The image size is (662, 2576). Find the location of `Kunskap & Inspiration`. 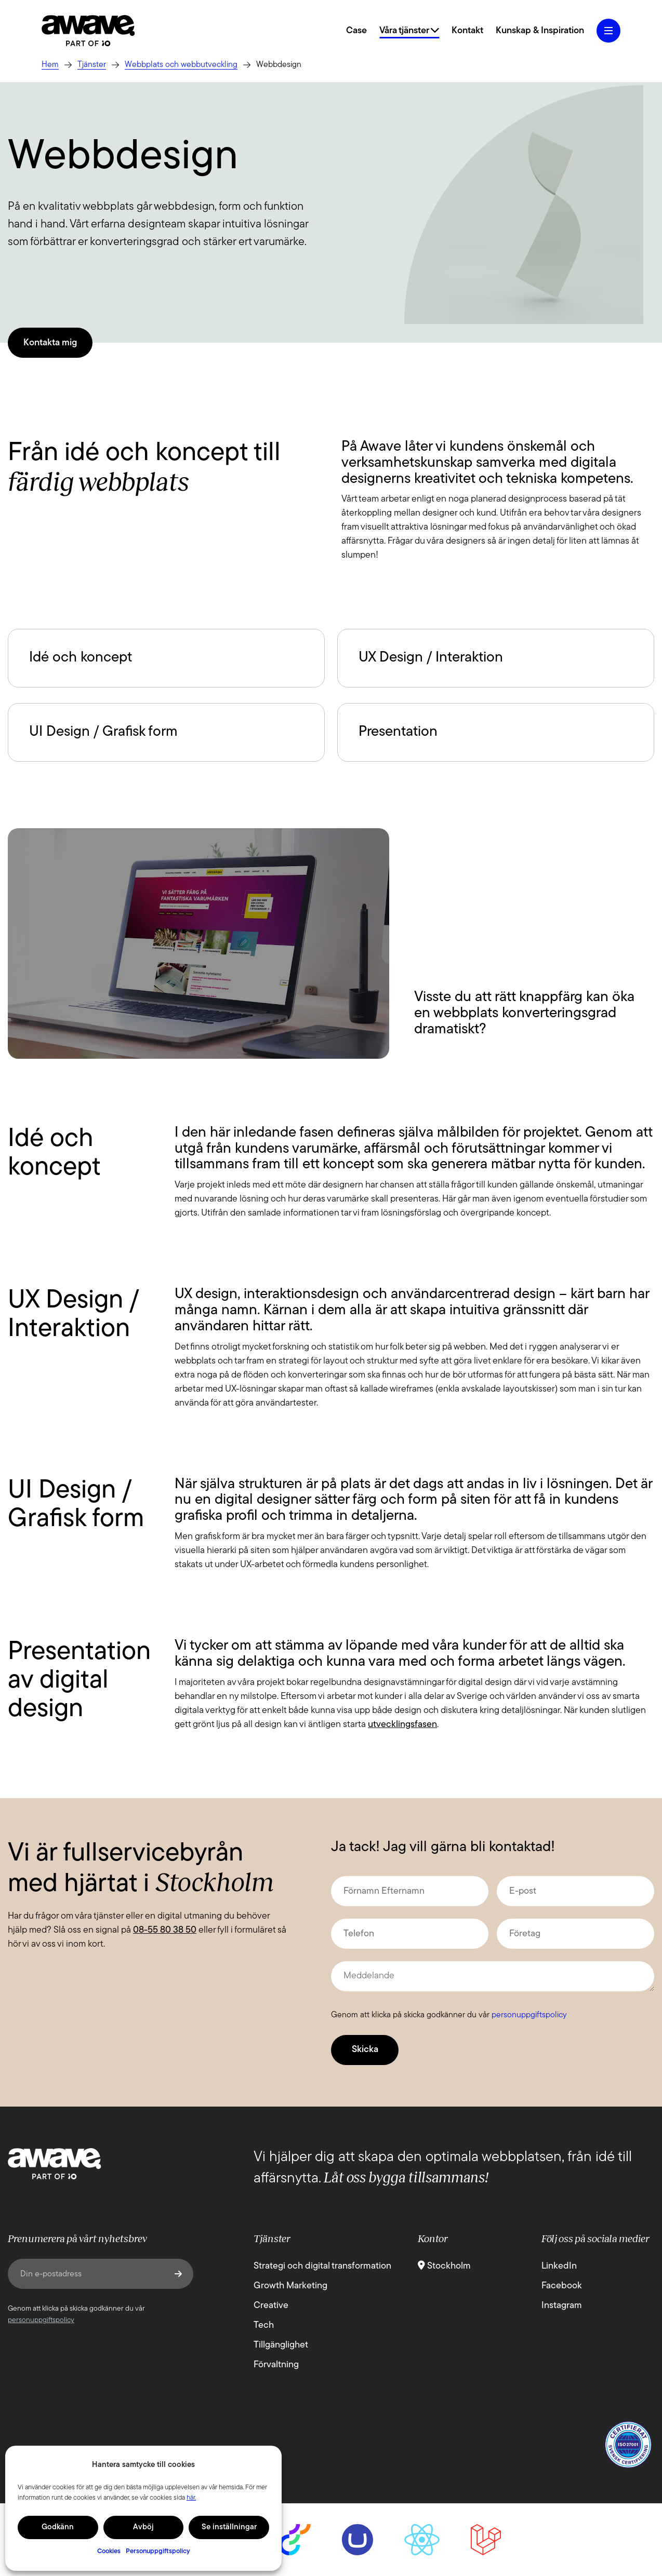

Kunskap & Inspiration is located at coordinates (540, 31).